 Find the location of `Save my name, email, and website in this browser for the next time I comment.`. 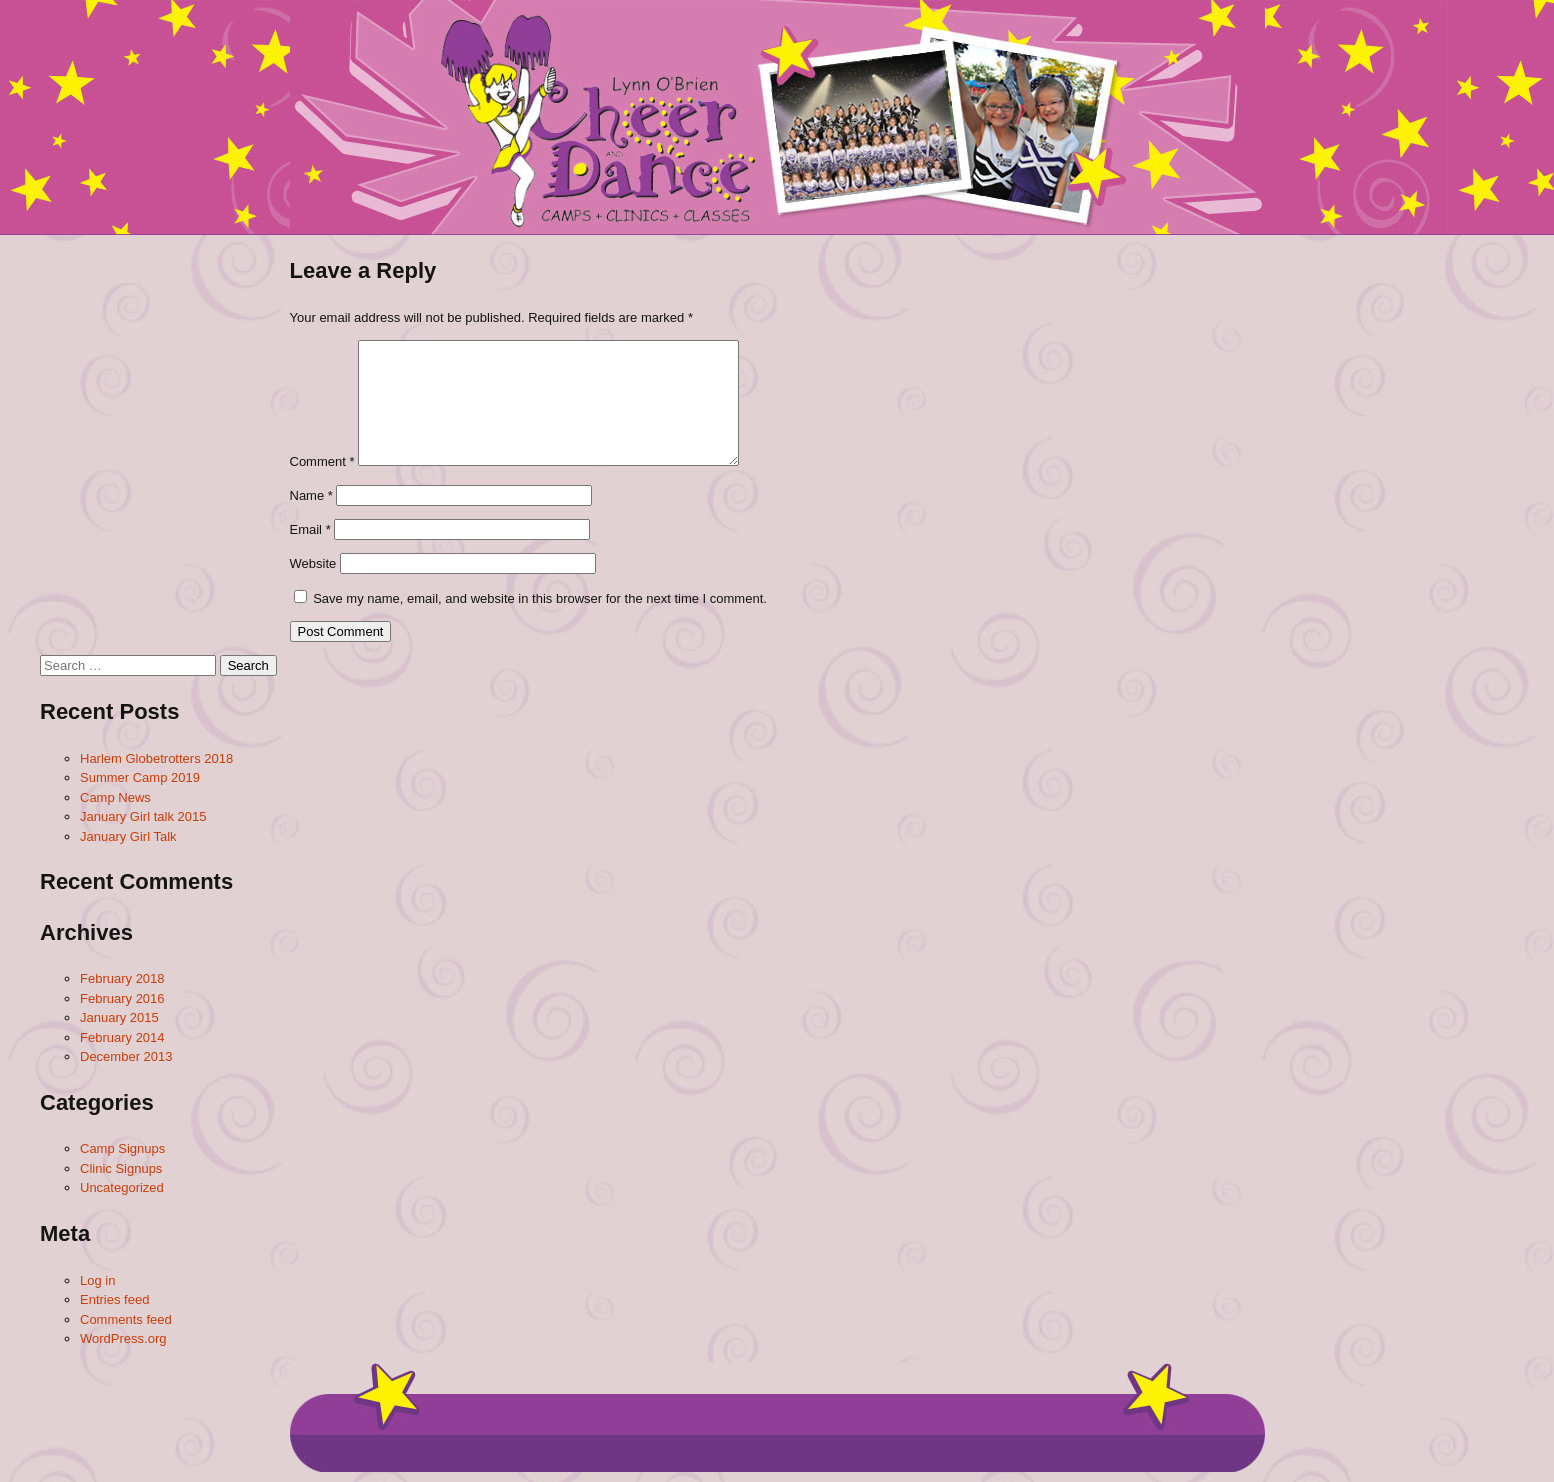

Save my name, email, and website in this browser for the next time I comment. is located at coordinates (540, 598).